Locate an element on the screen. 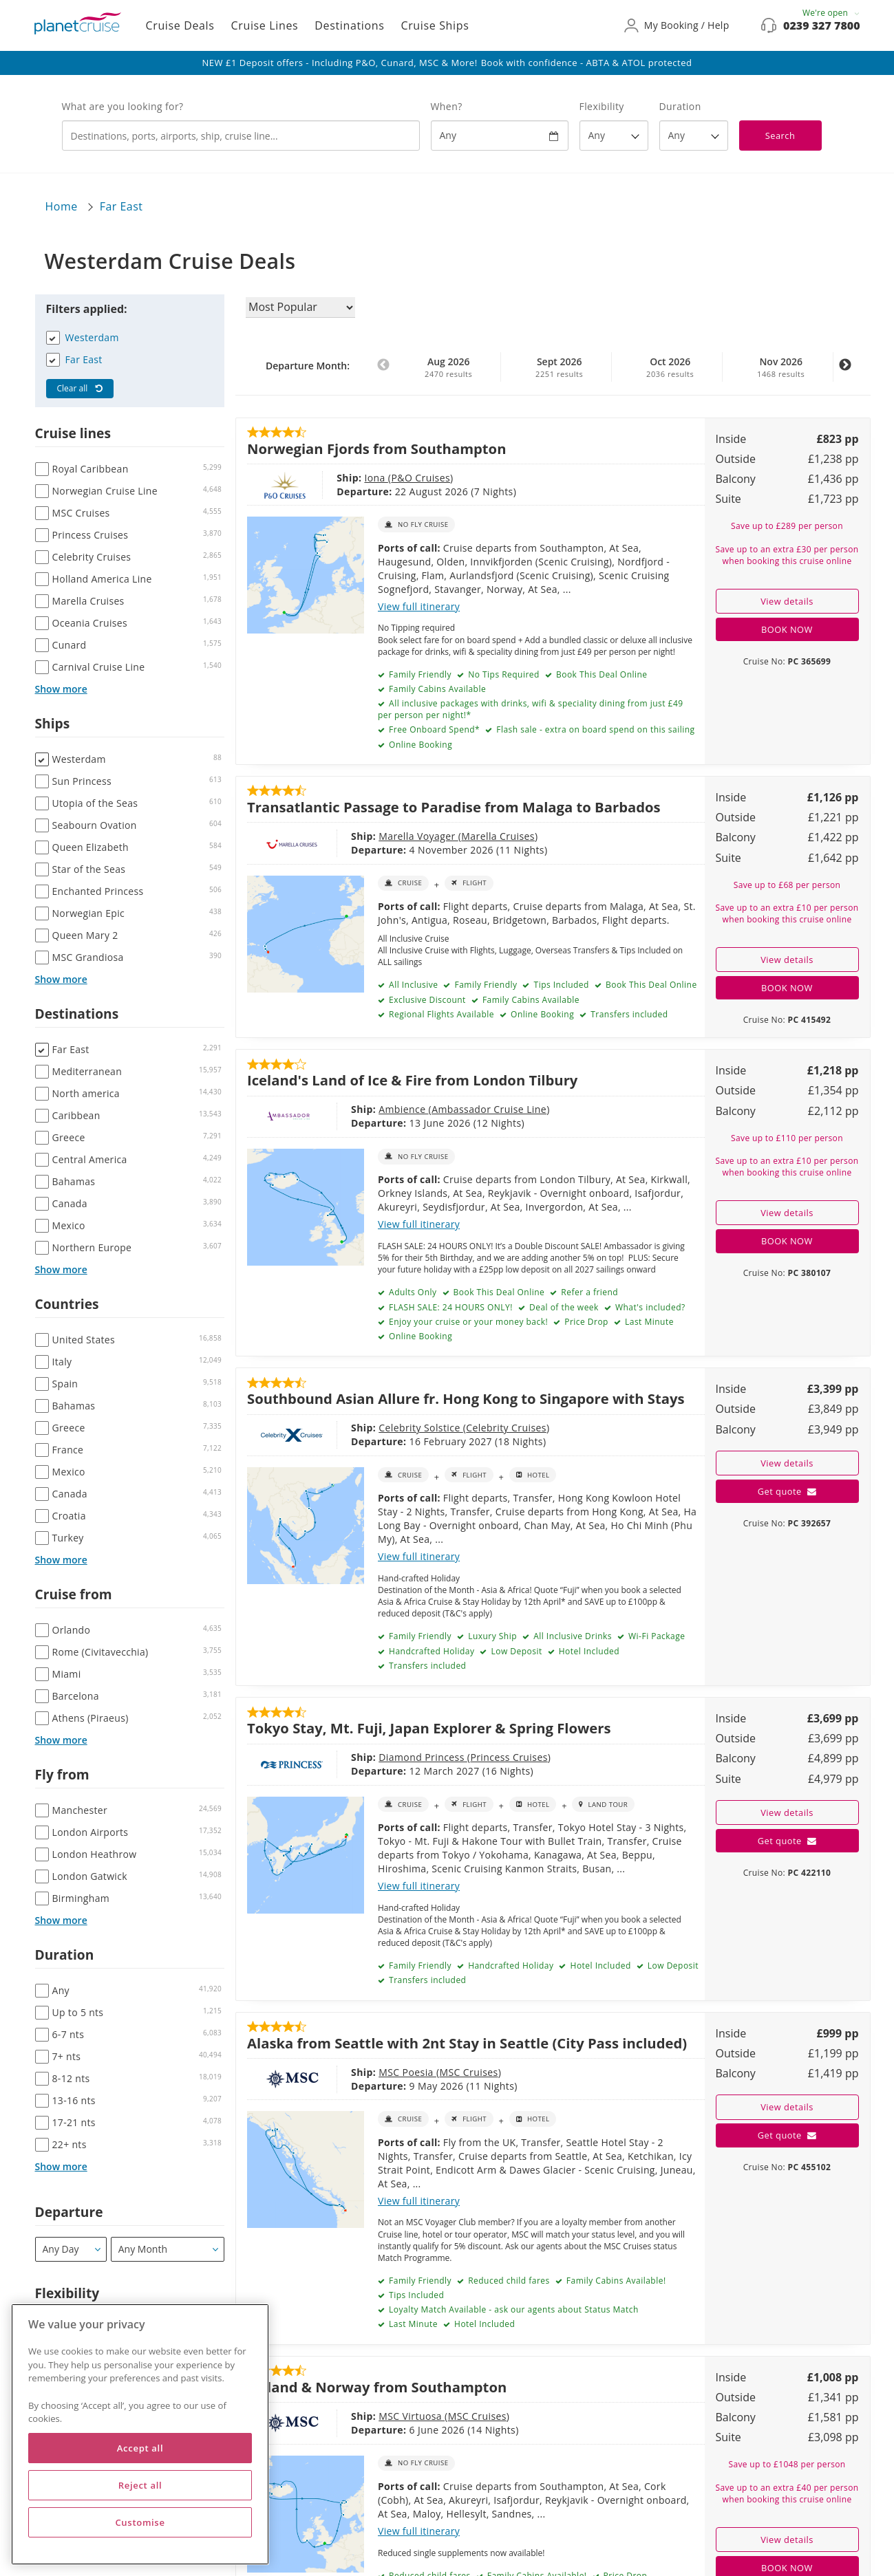 This screenshot has width=894, height=2576. Tokyo Stay, Mt. Fuji, Japan Explorer & Spring Flowers is located at coordinates (429, 1728).